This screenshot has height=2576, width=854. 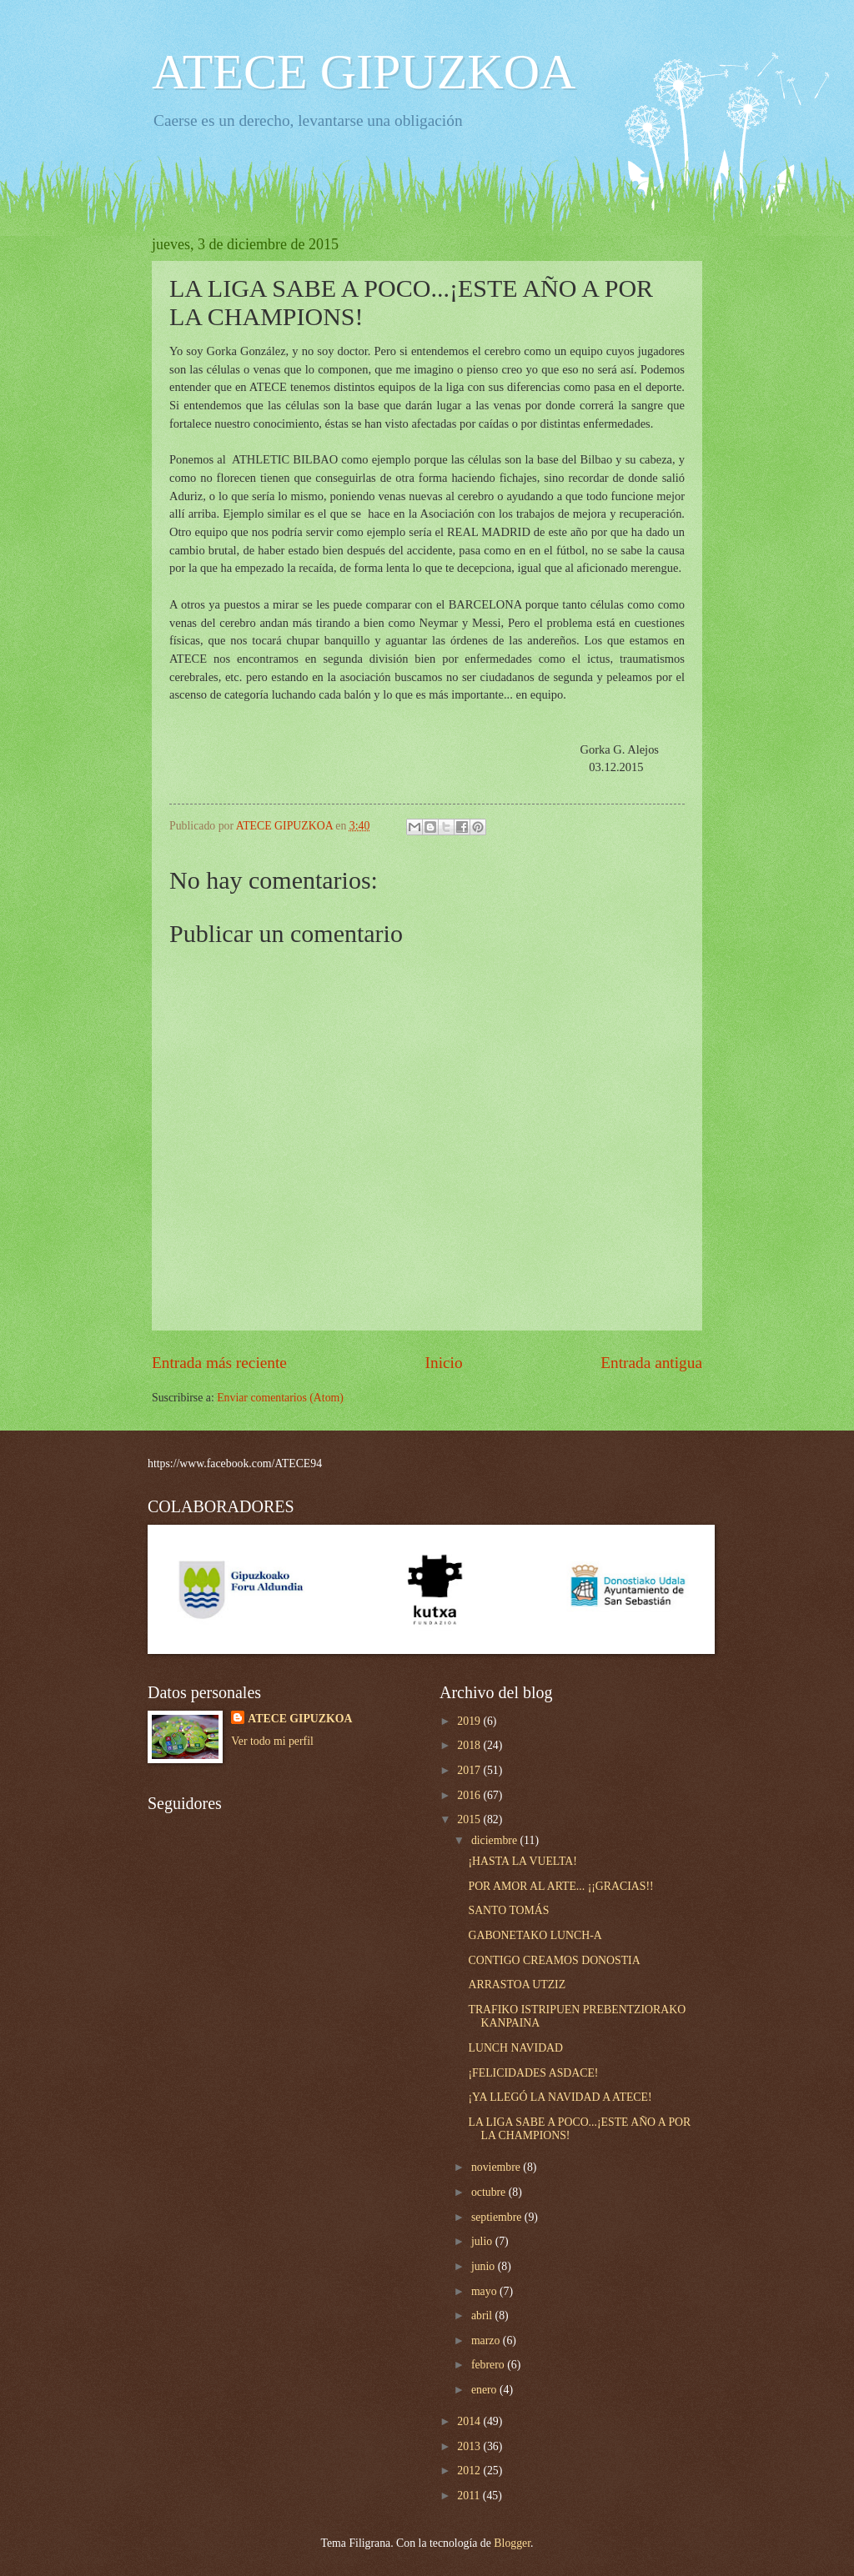 What do you see at coordinates (651, 1362) in the screenshot?
I see `Entrada antigua` at bounding box center [651, 1362].